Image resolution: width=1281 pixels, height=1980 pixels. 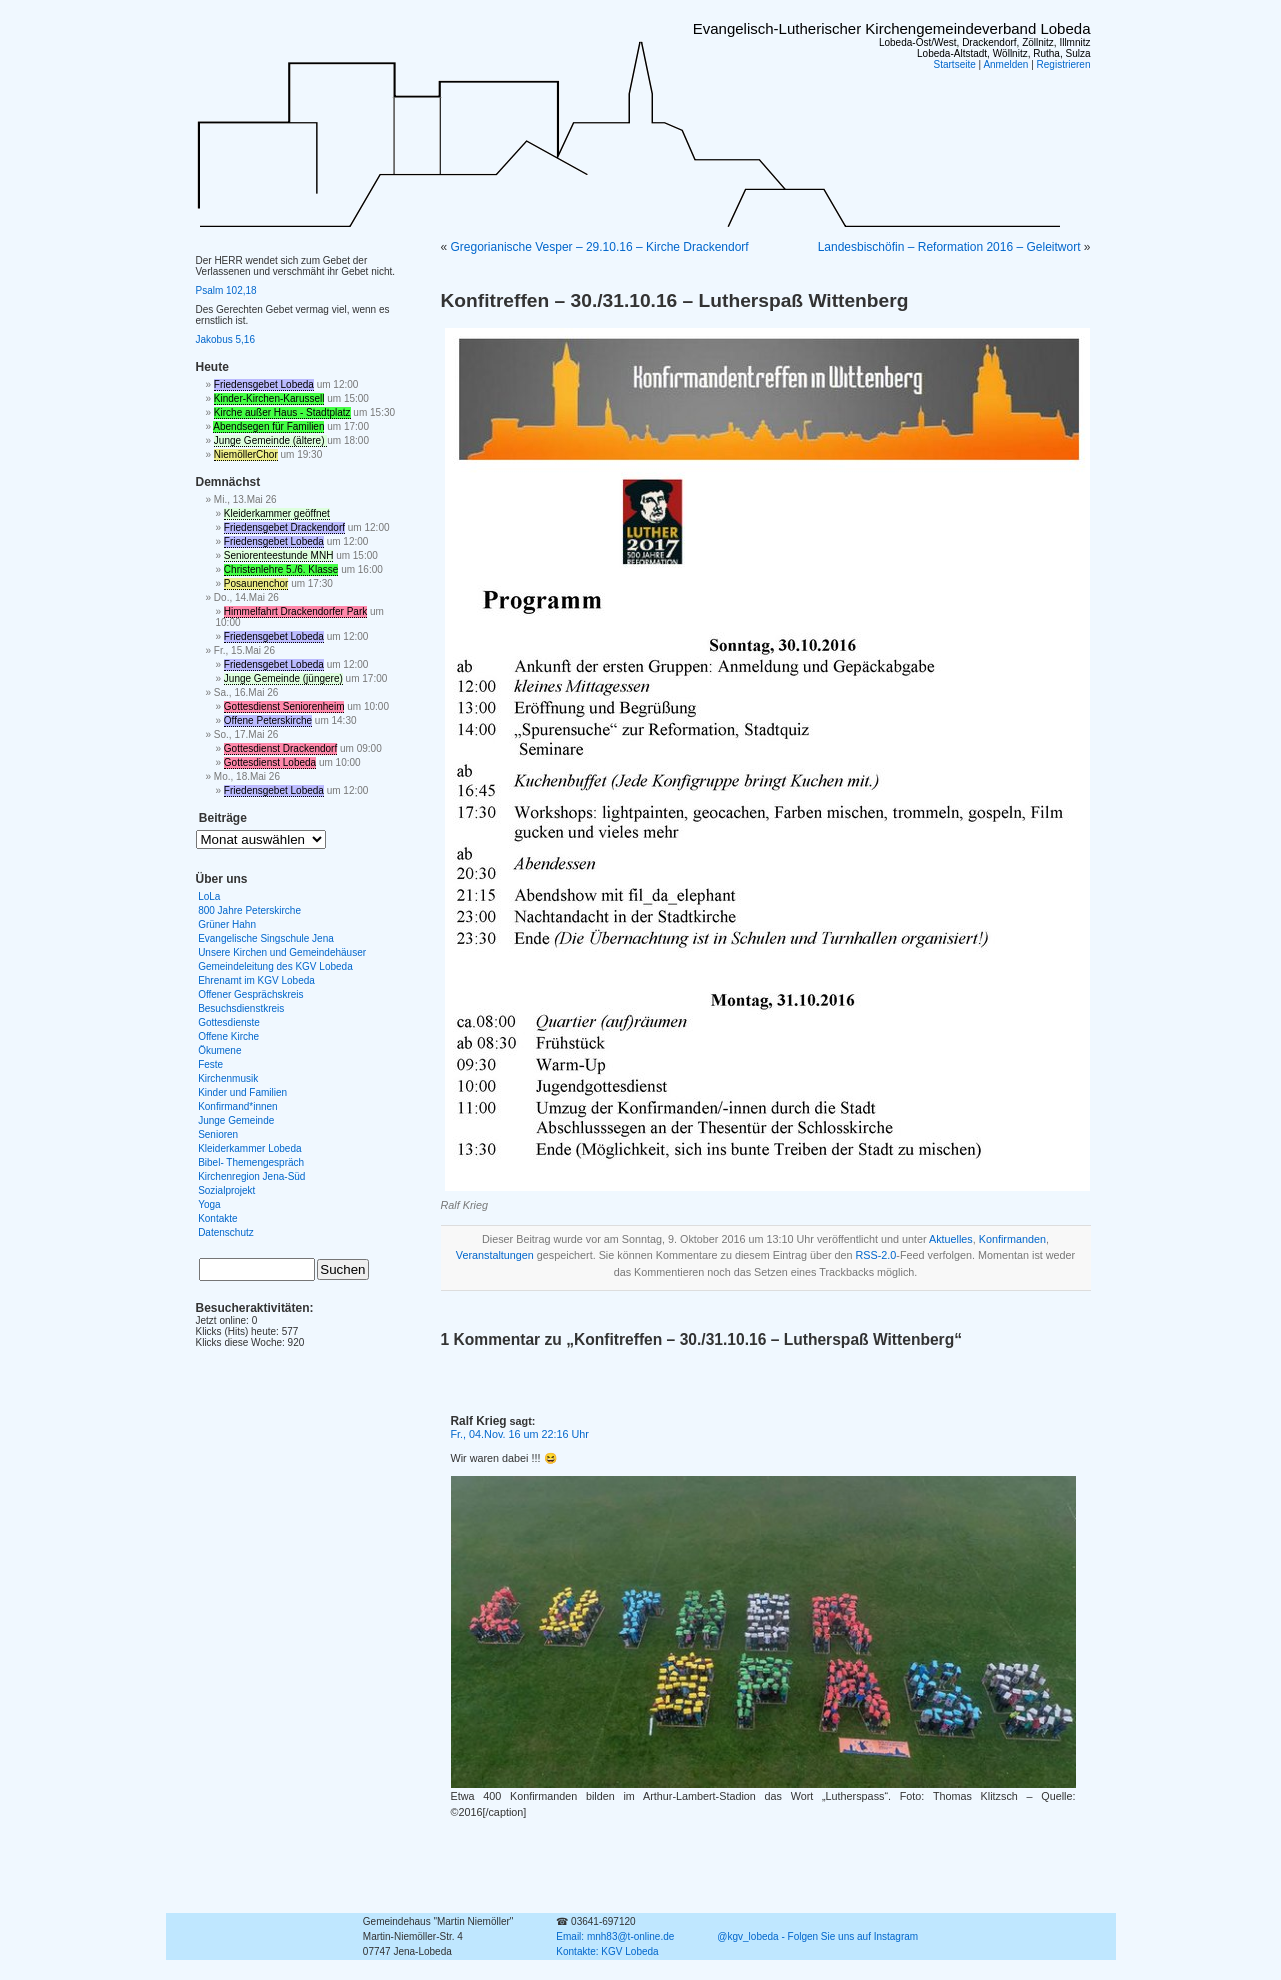 I want to click on Jakobus 5,16, so click(x=226, y=339).